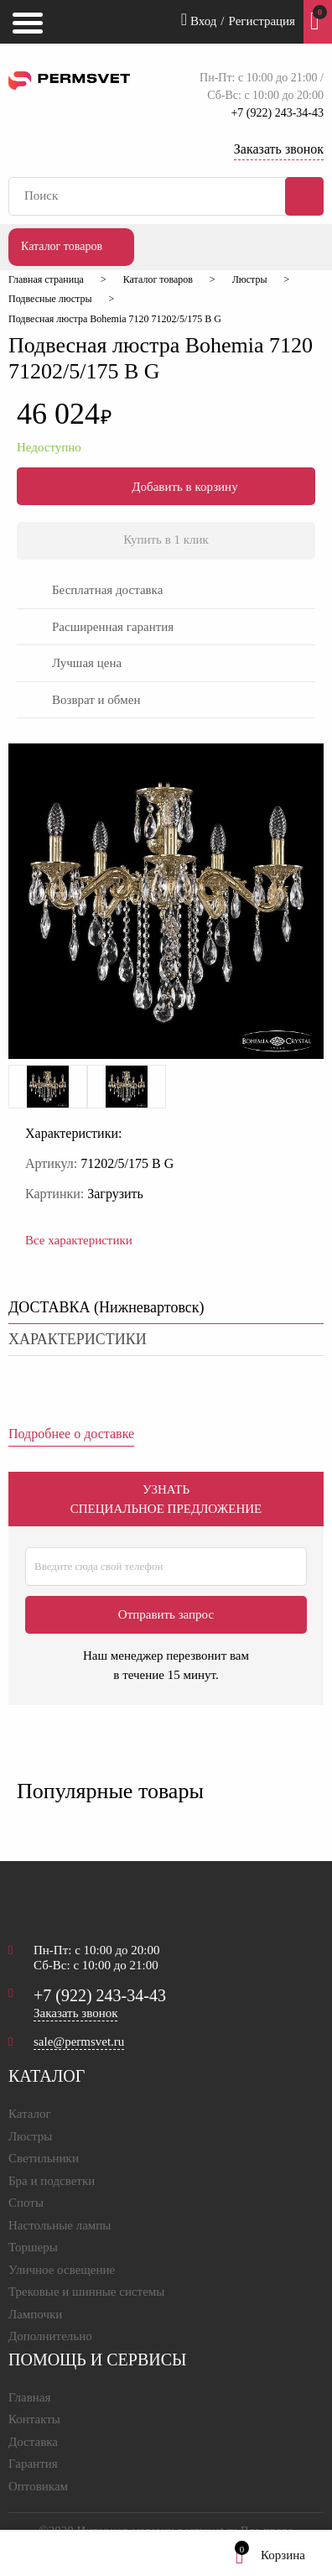  What do you see at coordinates (35, 2314) in the screenshot?
I see `Лампочки` at bounding box center [35, 2314].